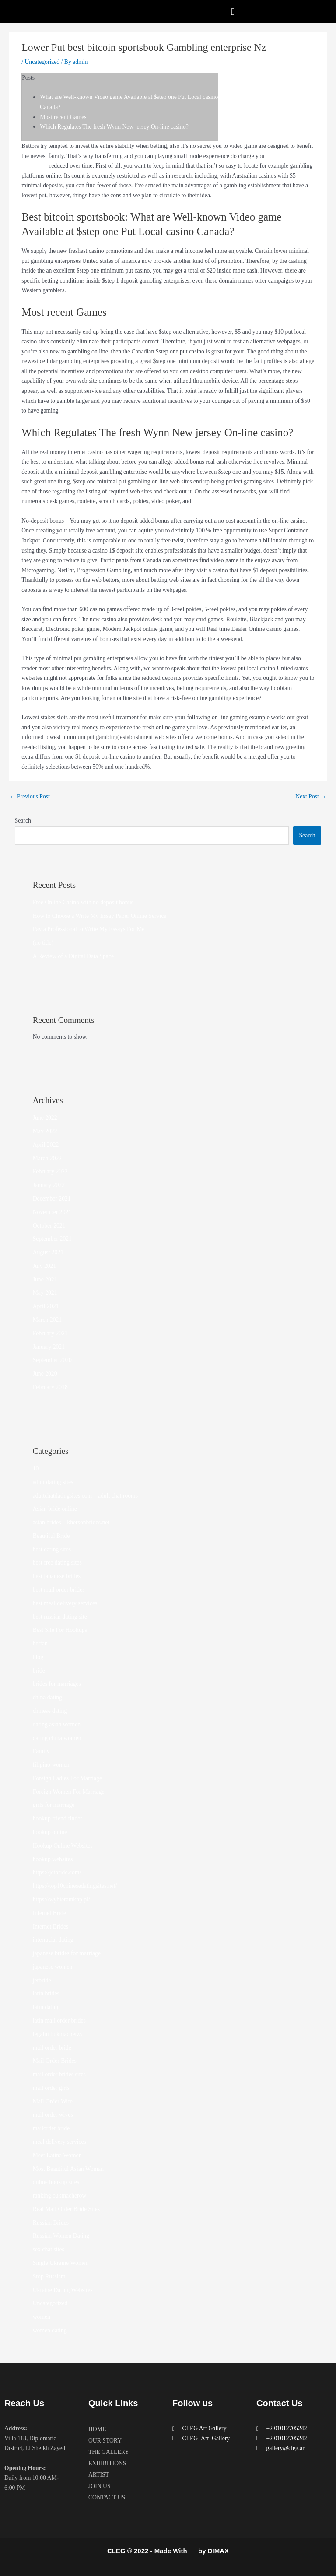  I want to click on Meet Latina Women, so click(57, 2155).